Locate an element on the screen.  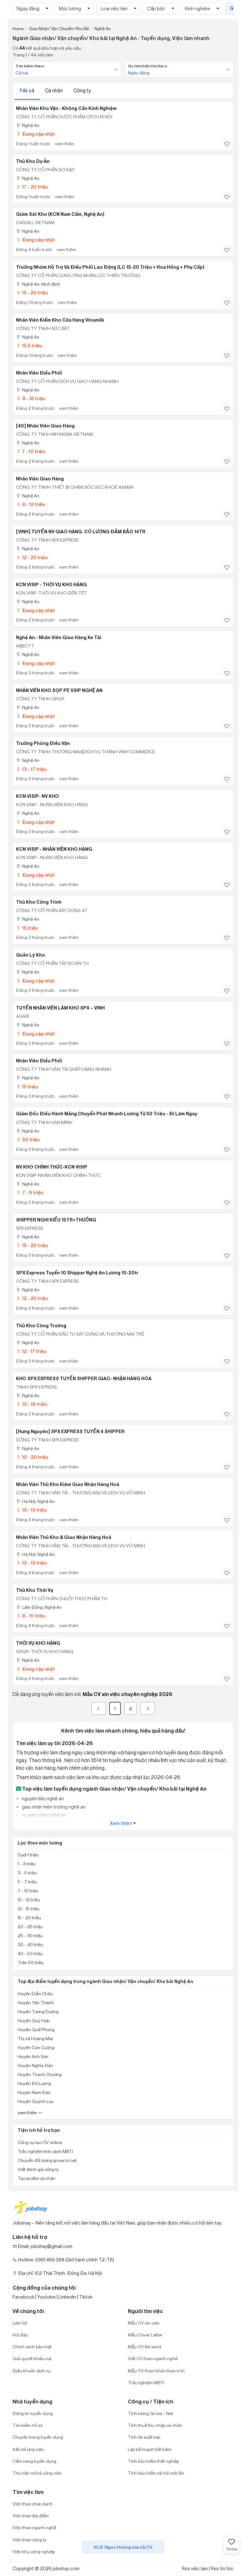
Trắc nghiệm MBTI is located at coordinates (146, 2382).